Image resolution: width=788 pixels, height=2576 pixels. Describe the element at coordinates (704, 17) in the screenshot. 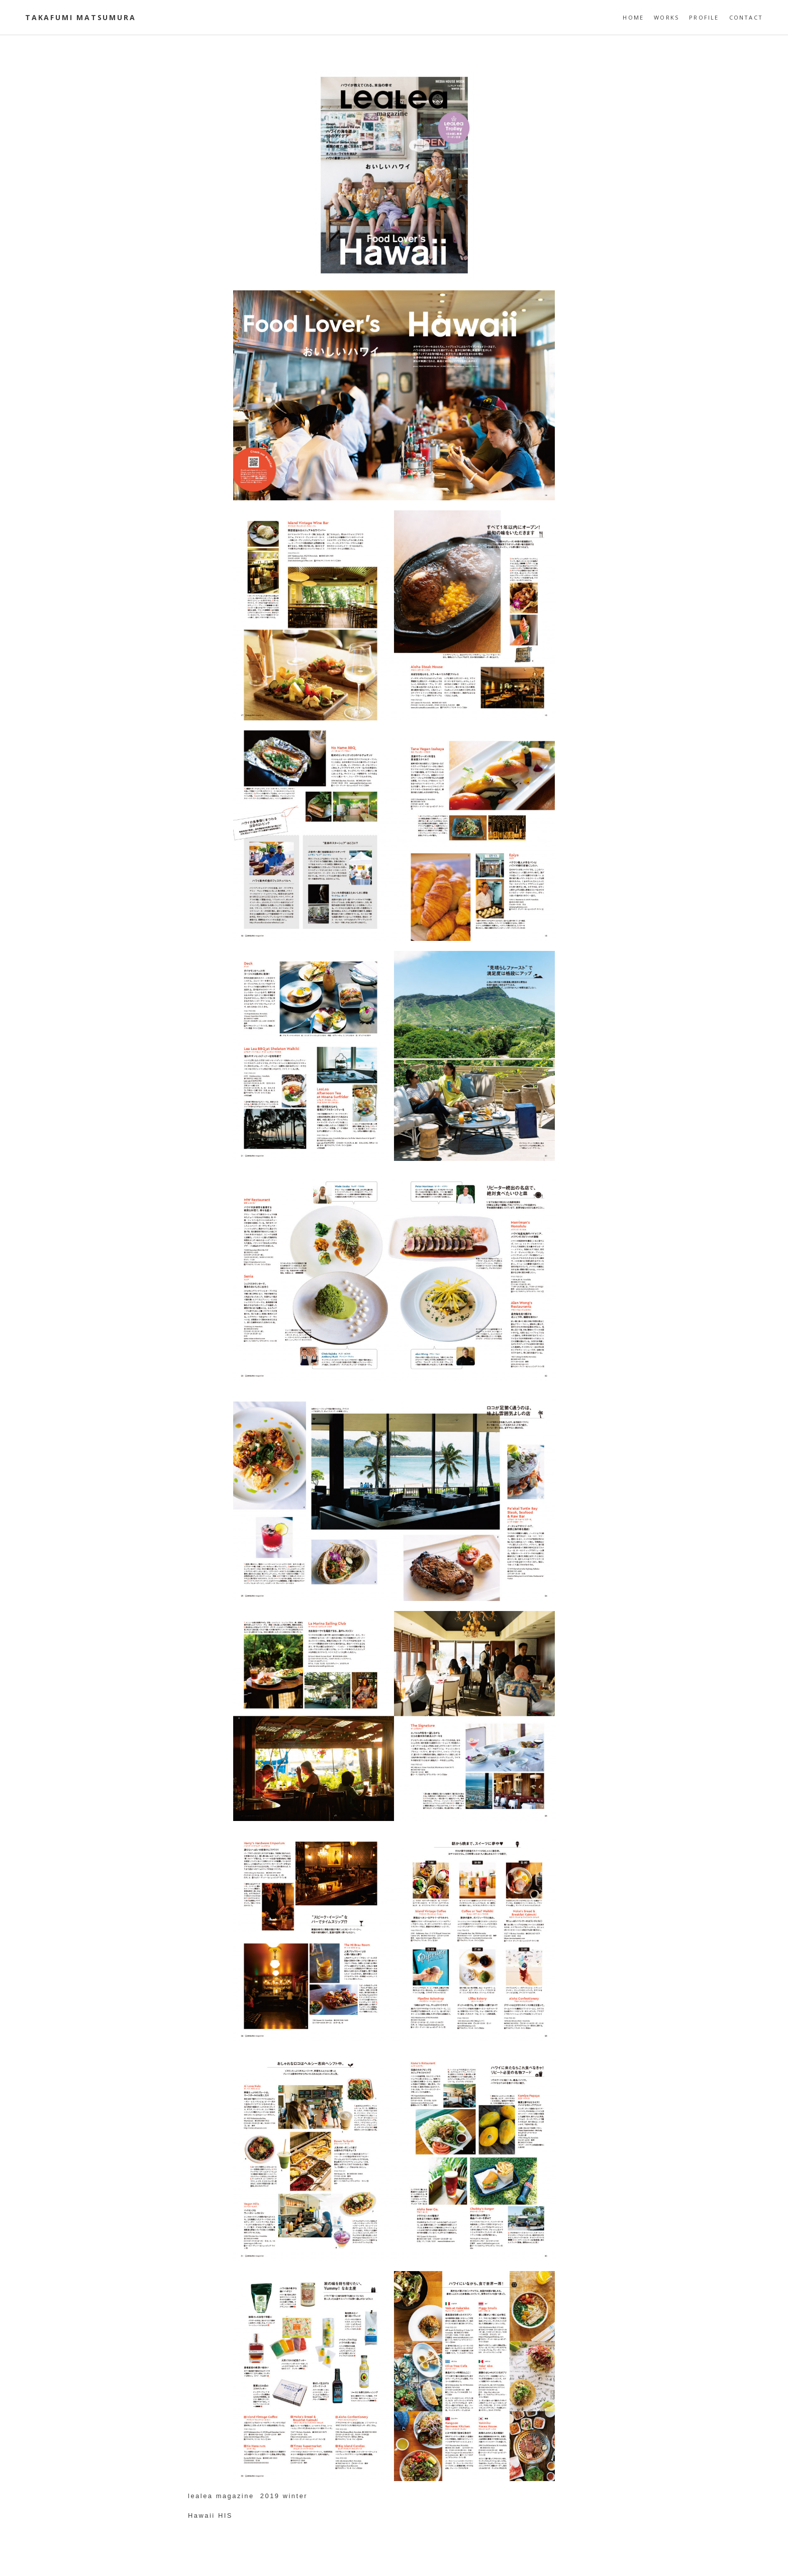

I see `PROFILE` at that location.